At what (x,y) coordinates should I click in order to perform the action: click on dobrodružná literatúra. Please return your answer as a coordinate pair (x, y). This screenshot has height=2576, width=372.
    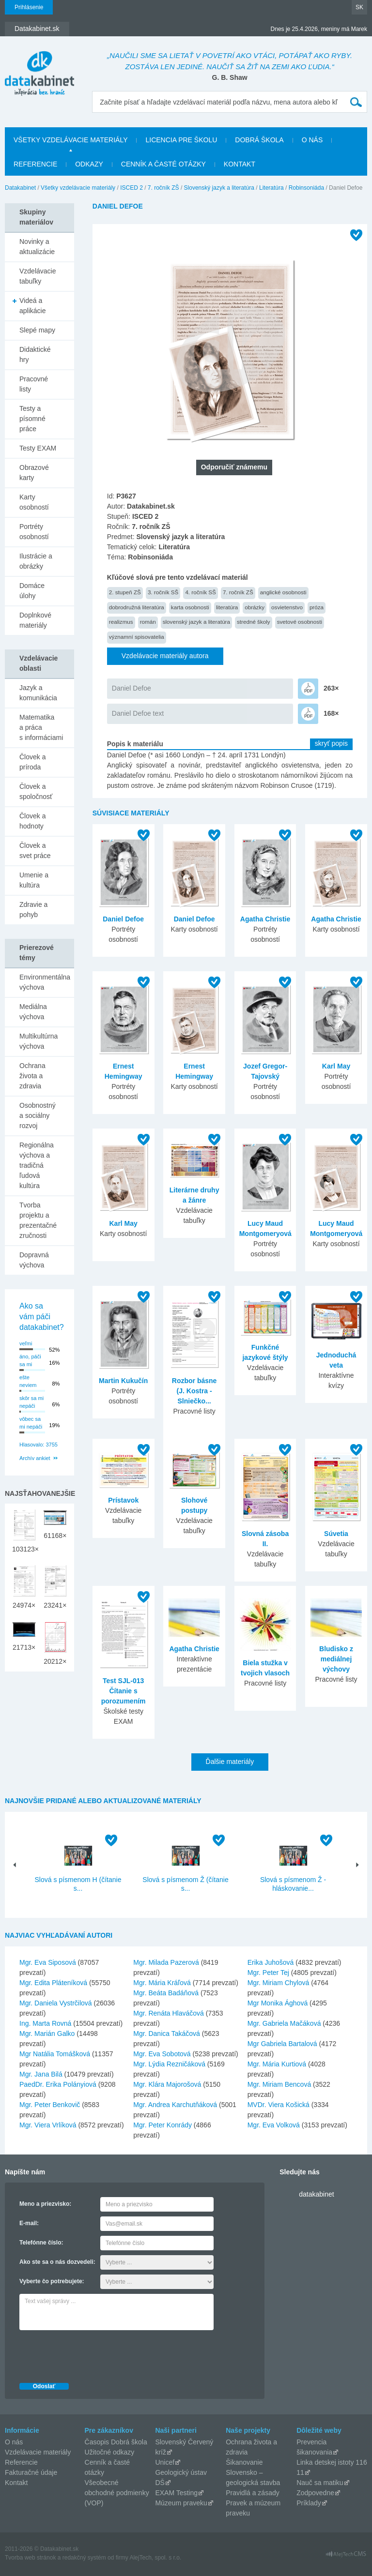
    Looking at the image, I should click on (136, 607).